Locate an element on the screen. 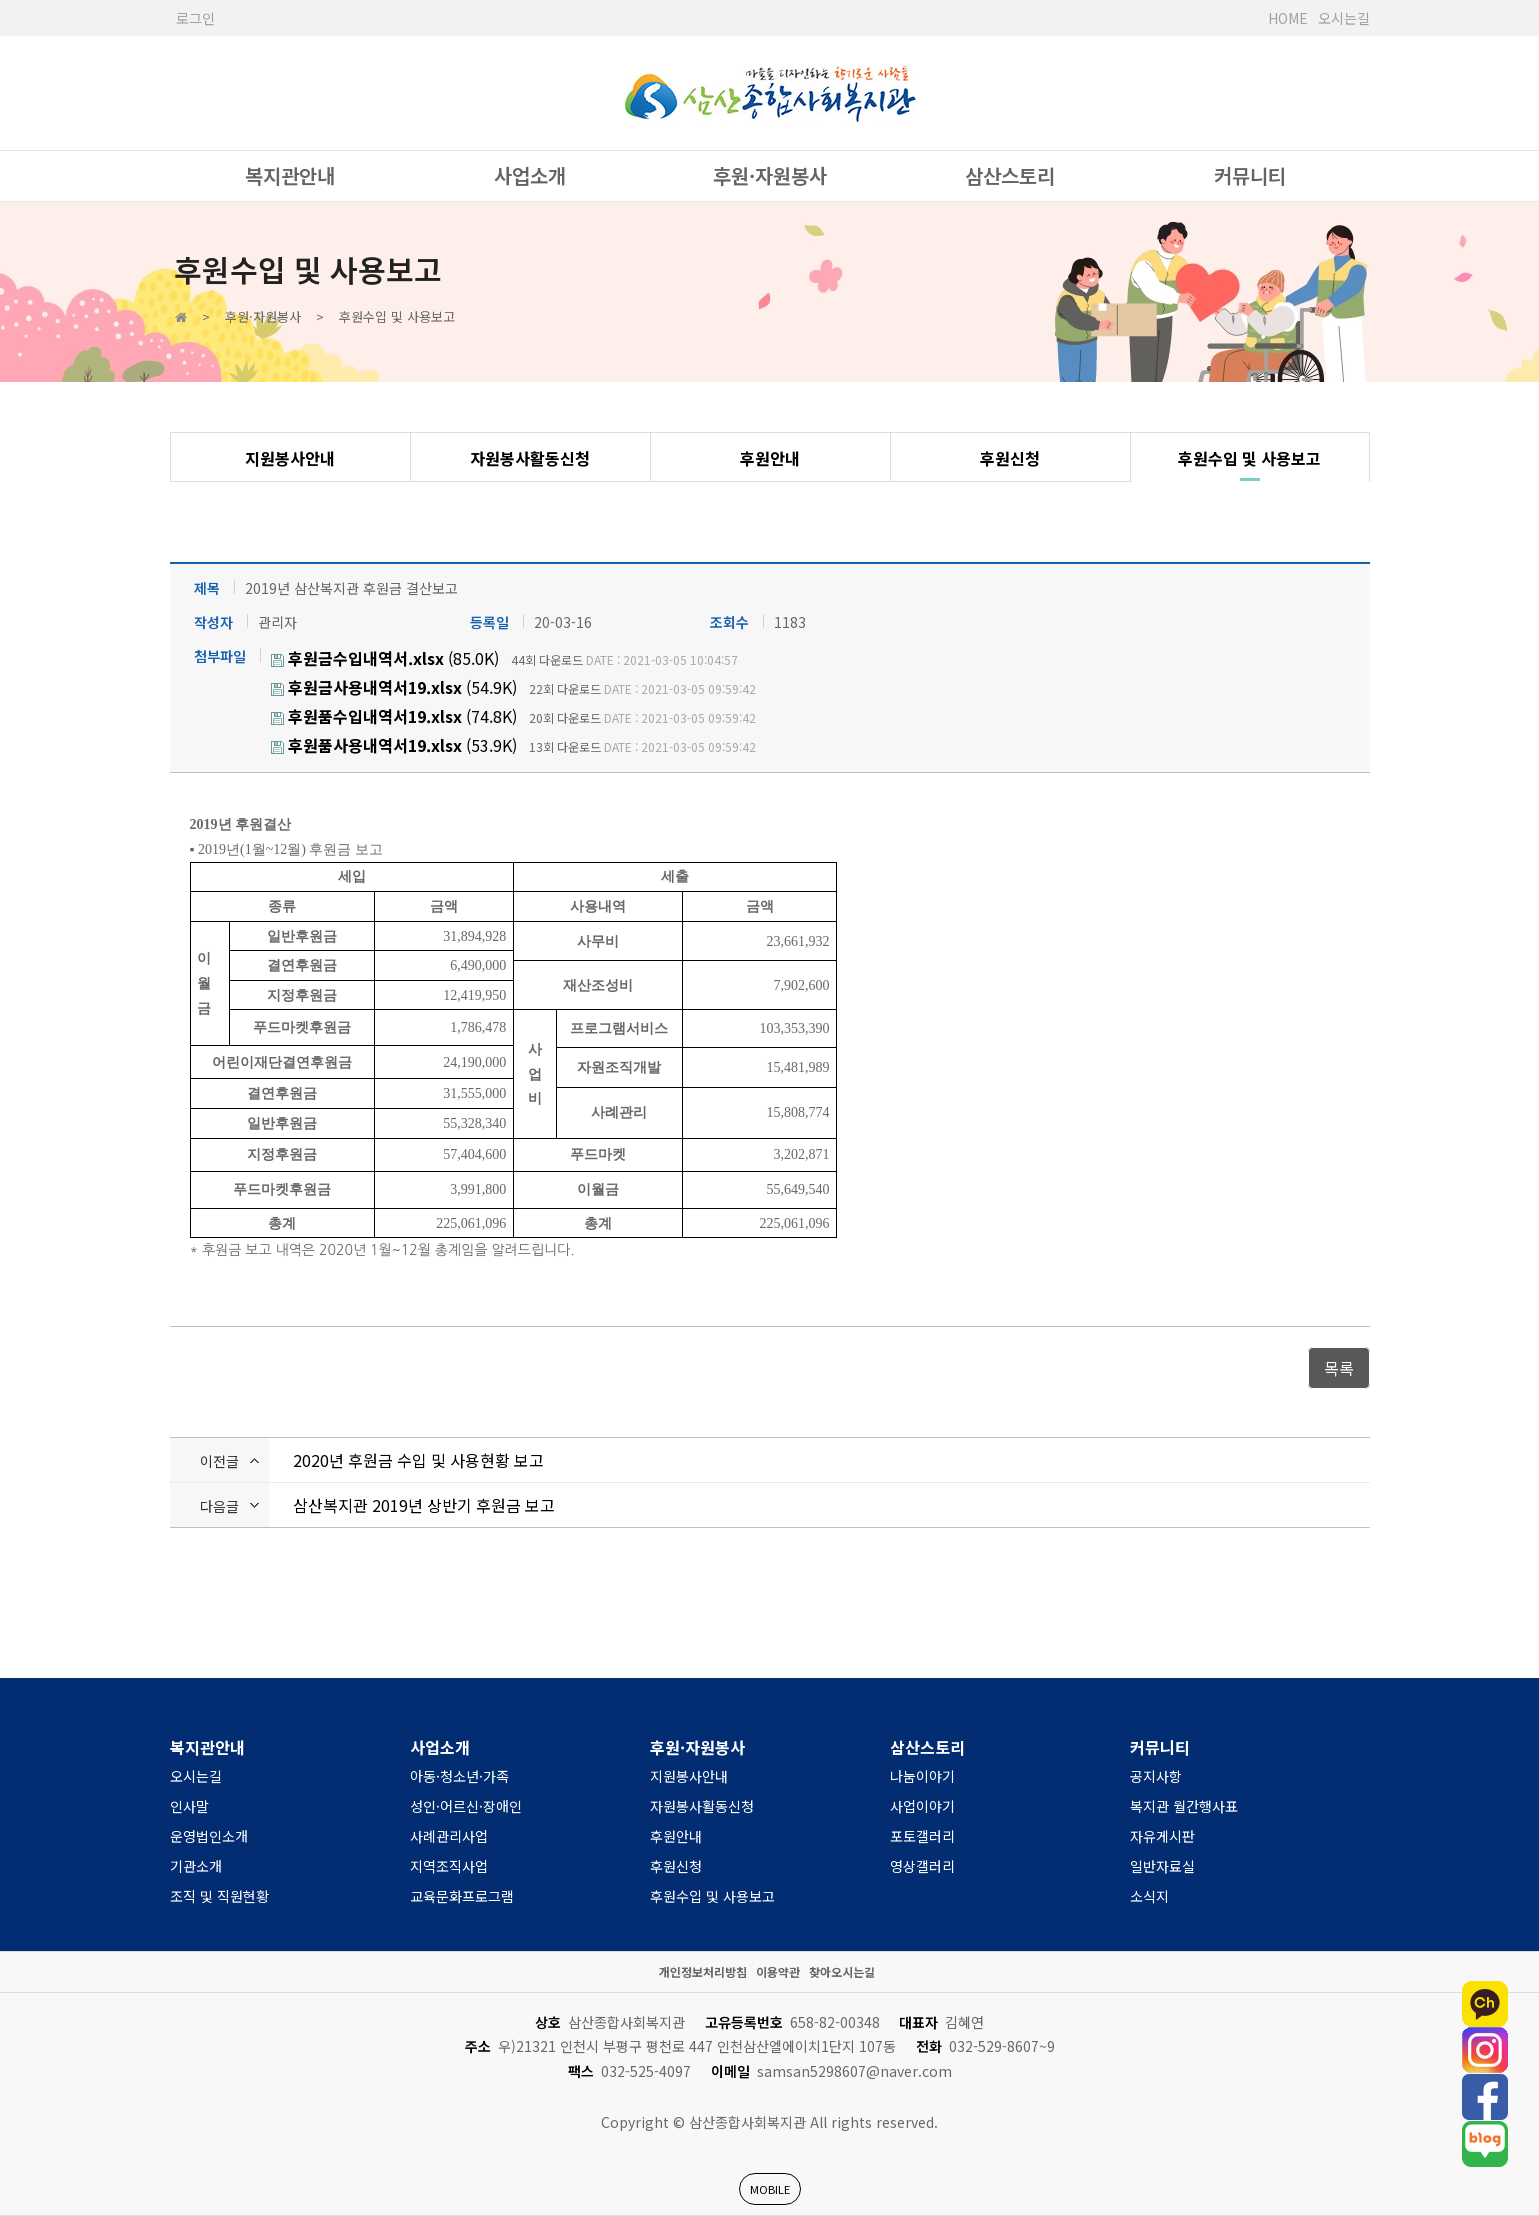 The height and width of the screenshot is (2216, 1539). 삼산복지관 2019년 상반기 후원금 보고 is located at coordinates (424, 1505).